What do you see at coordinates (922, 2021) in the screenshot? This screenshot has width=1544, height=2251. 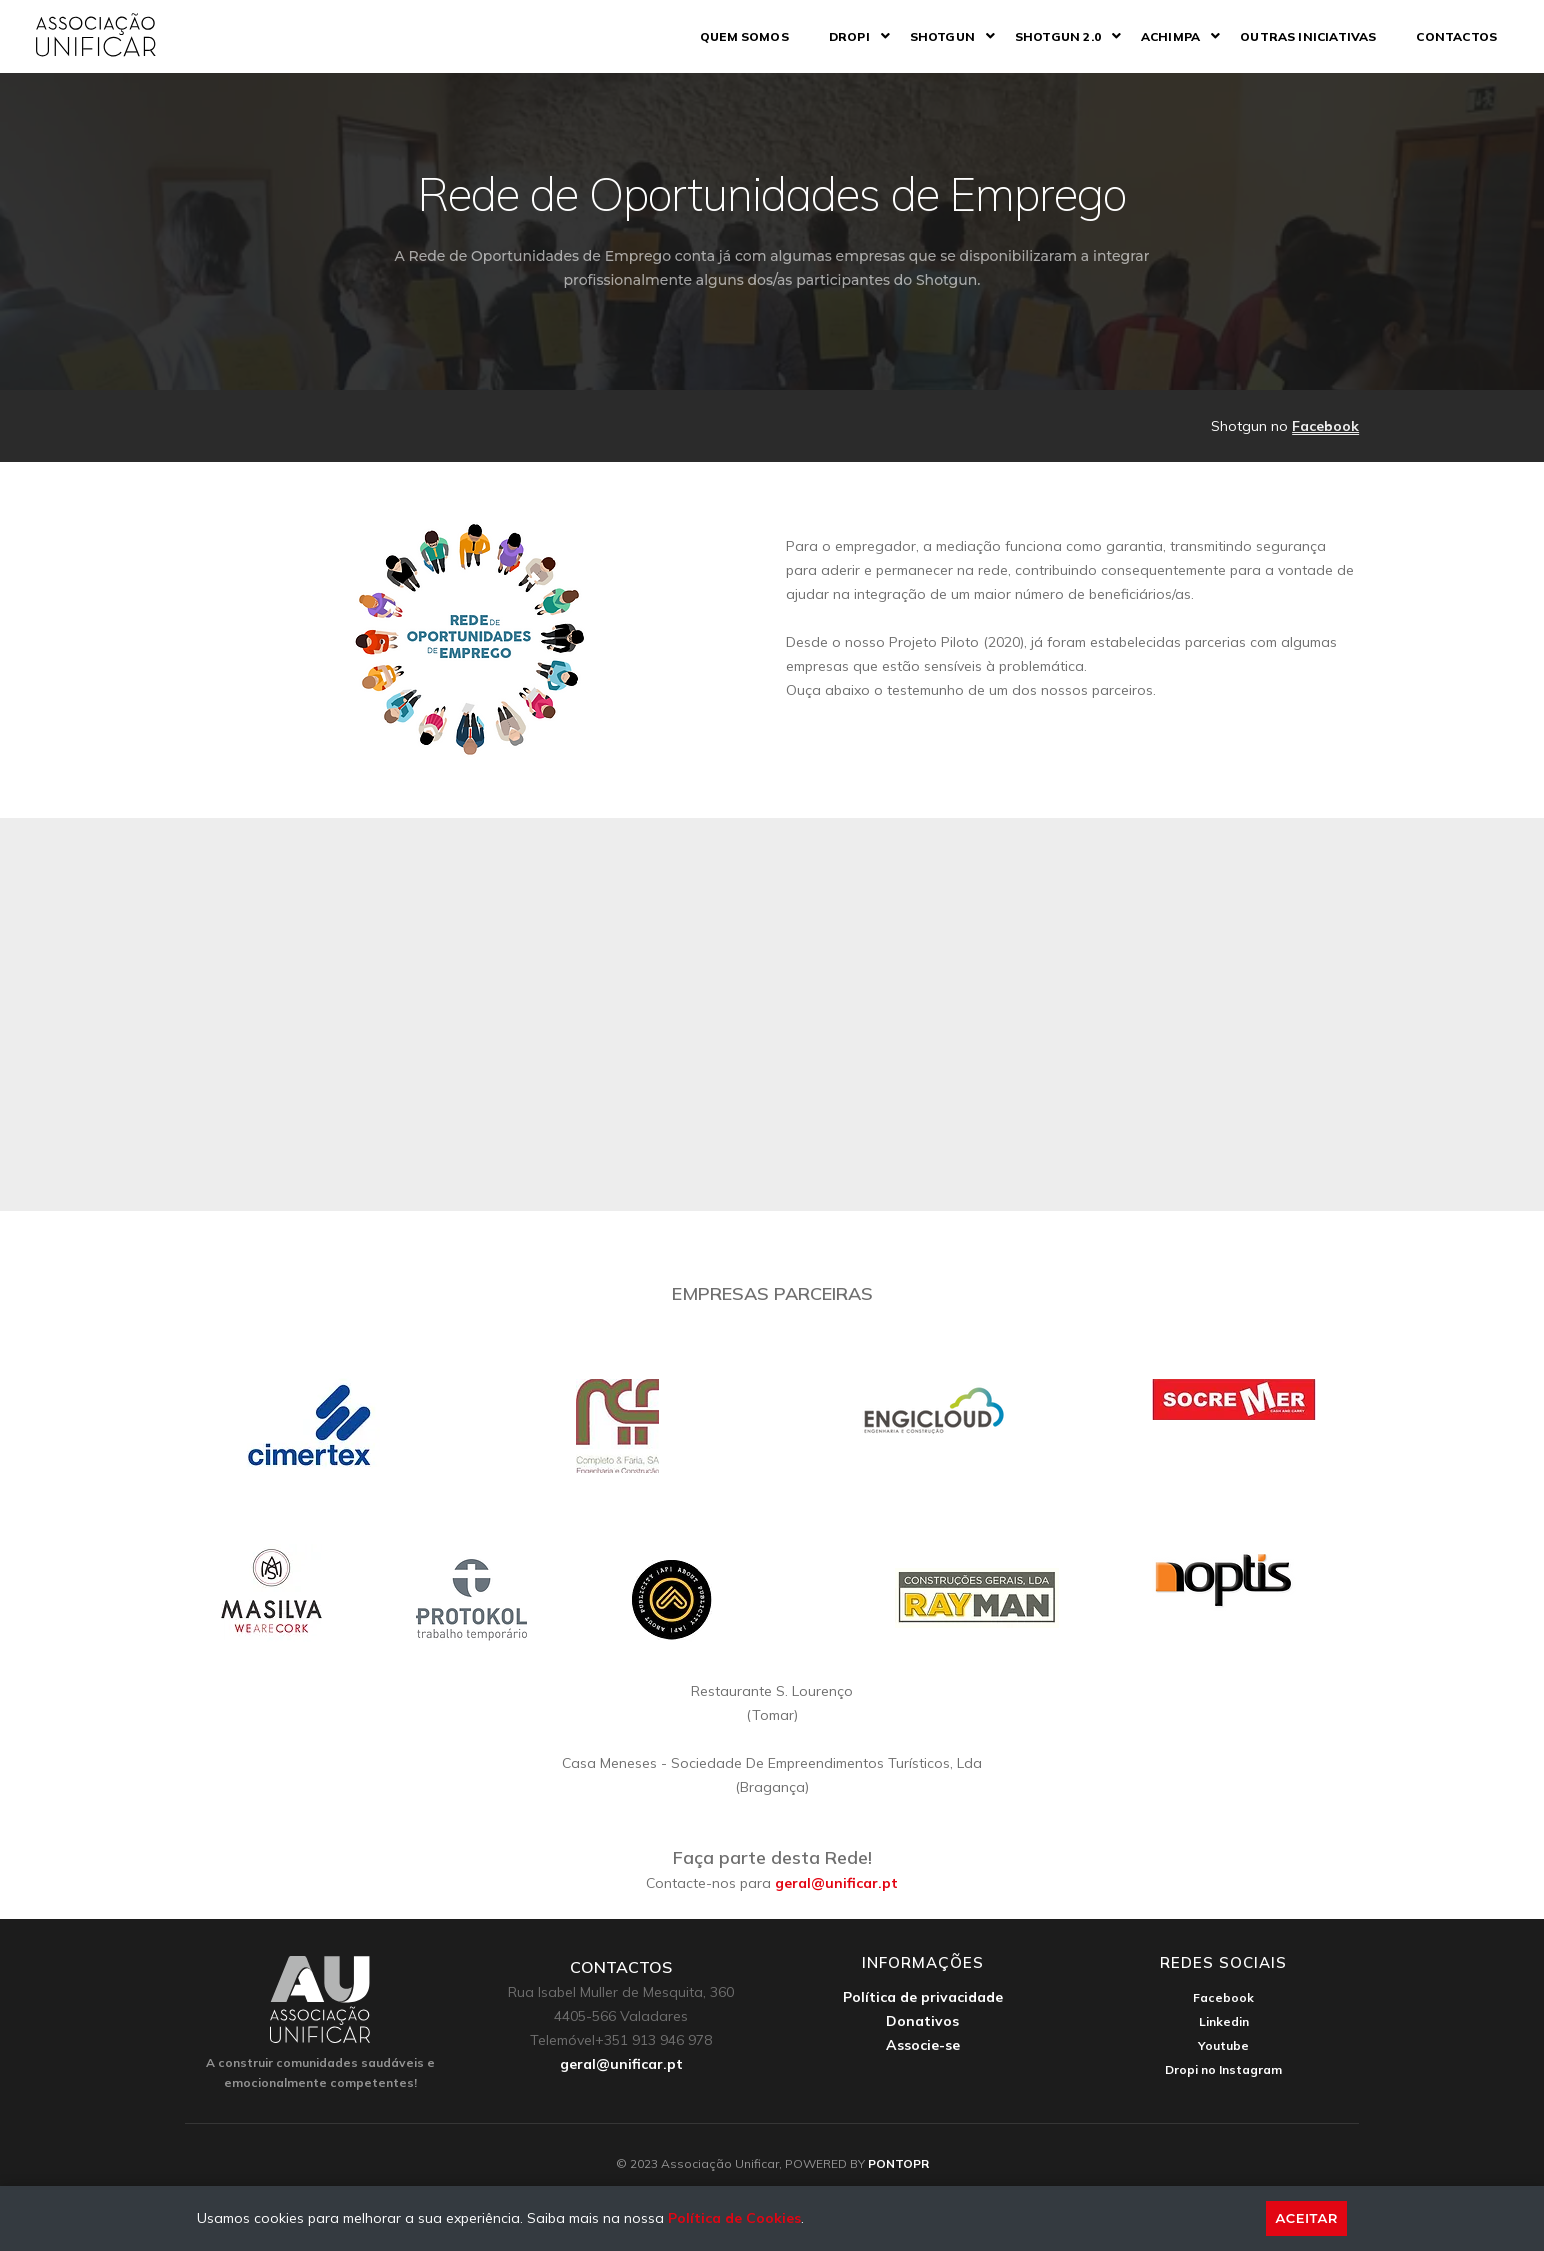 I see `Donativos` at bounding box center [922, 2021].